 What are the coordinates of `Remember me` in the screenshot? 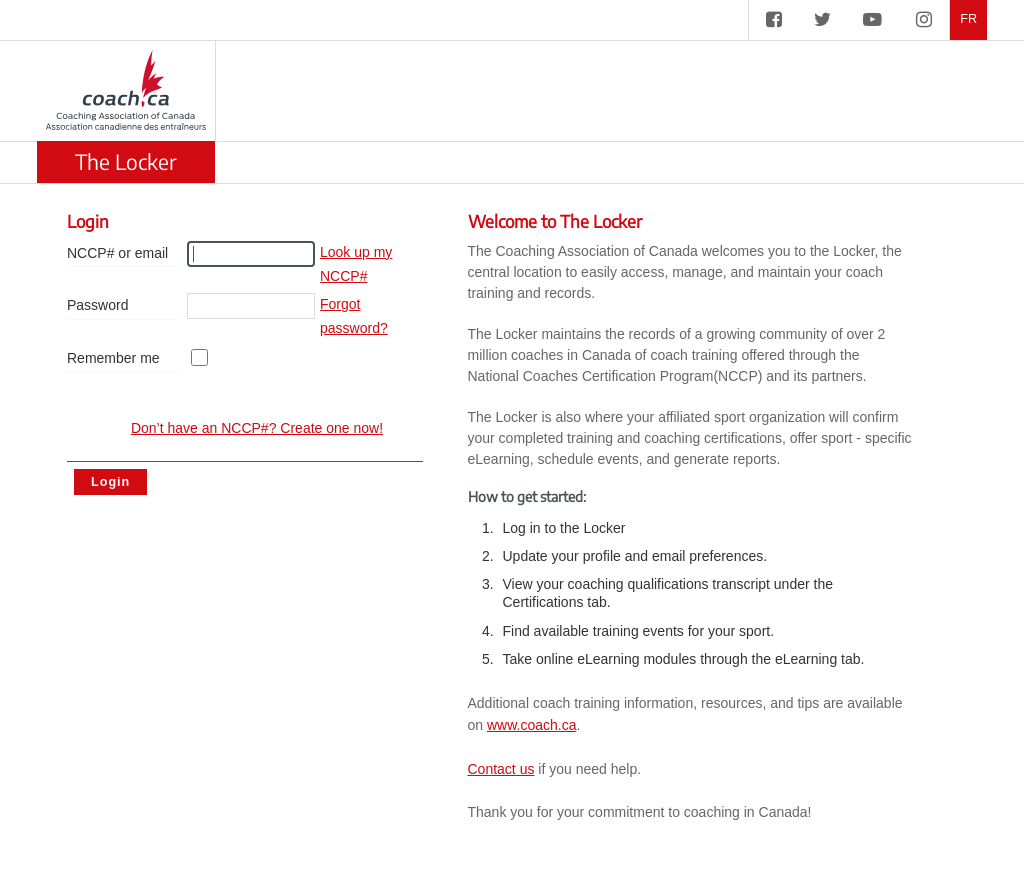 It's located at (113, 358).